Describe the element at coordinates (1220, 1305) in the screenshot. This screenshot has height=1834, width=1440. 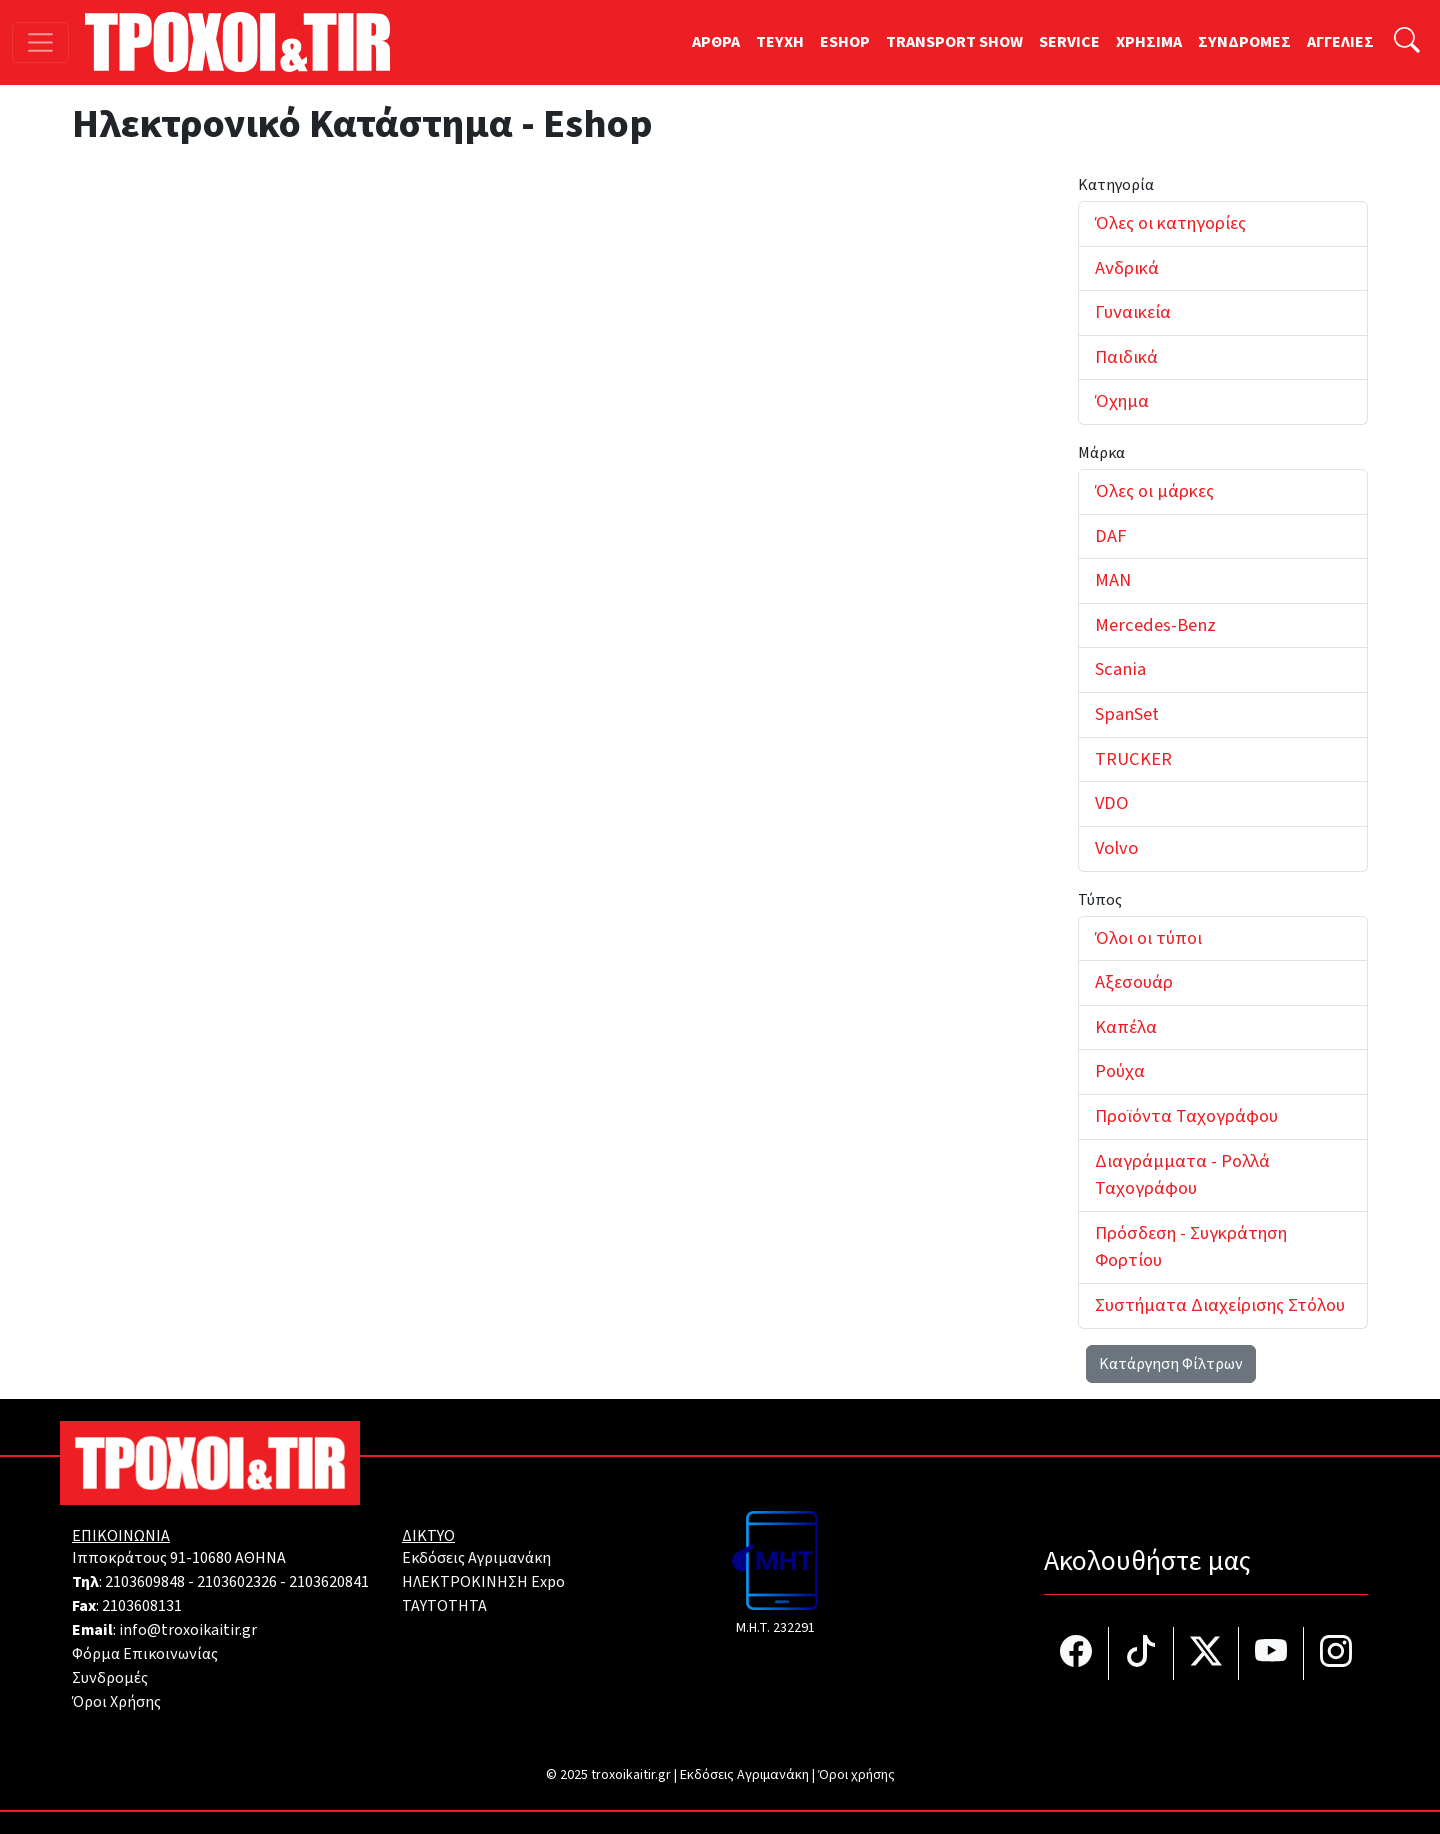
I see `Συστήματα Διαχείρισης Στόλου` at that location.